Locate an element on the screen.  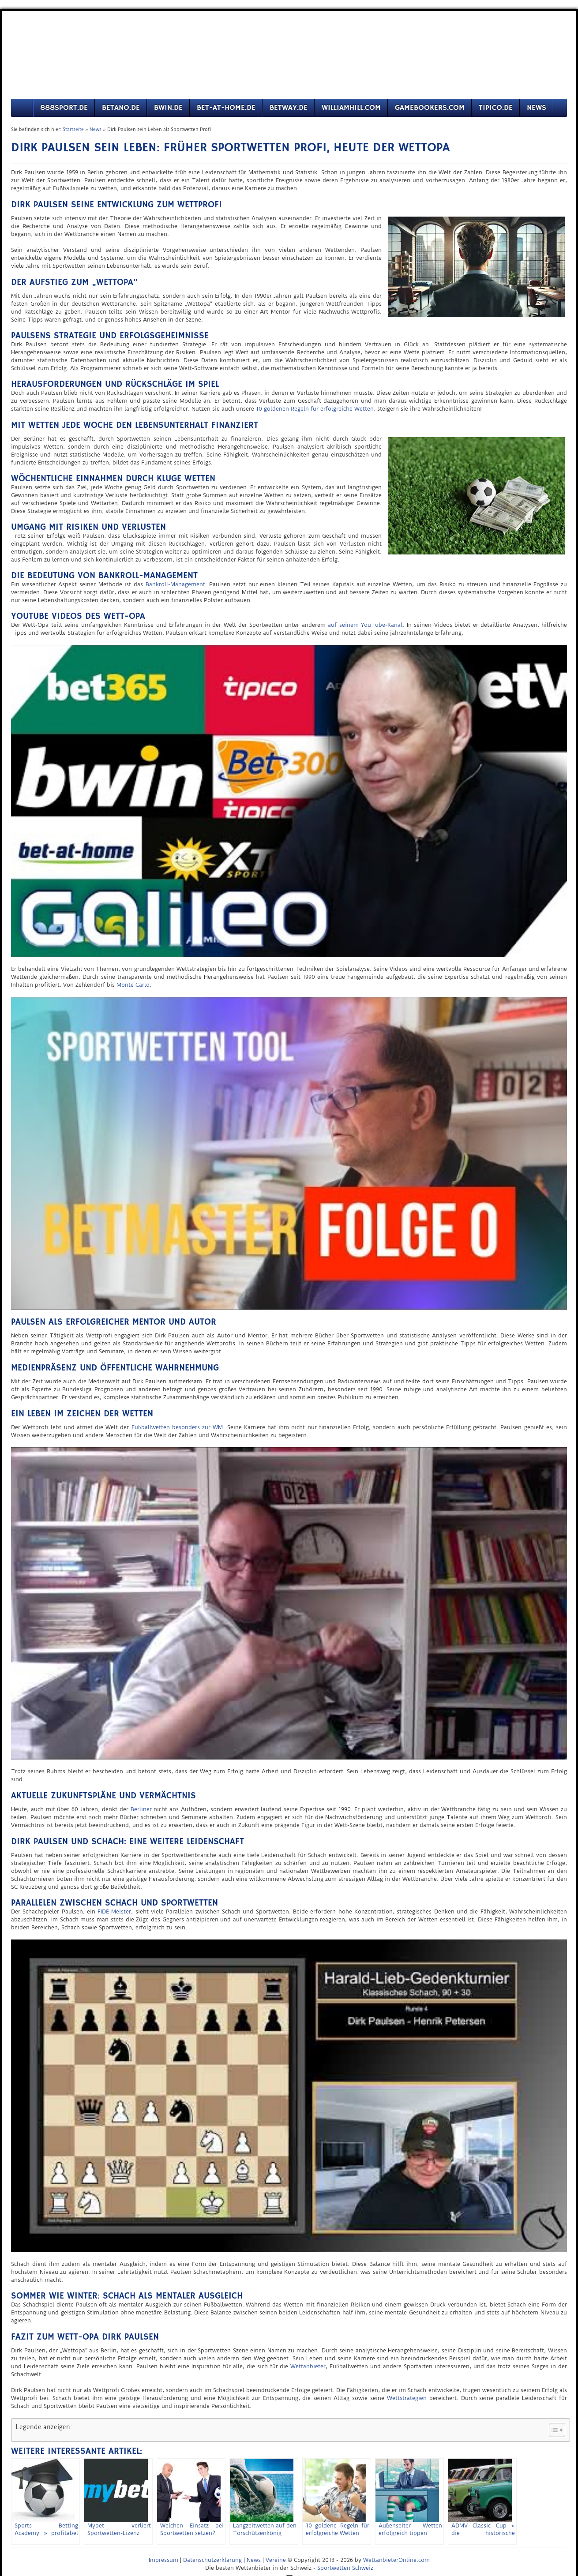
Berliner is located at coordinates (141, 1809).